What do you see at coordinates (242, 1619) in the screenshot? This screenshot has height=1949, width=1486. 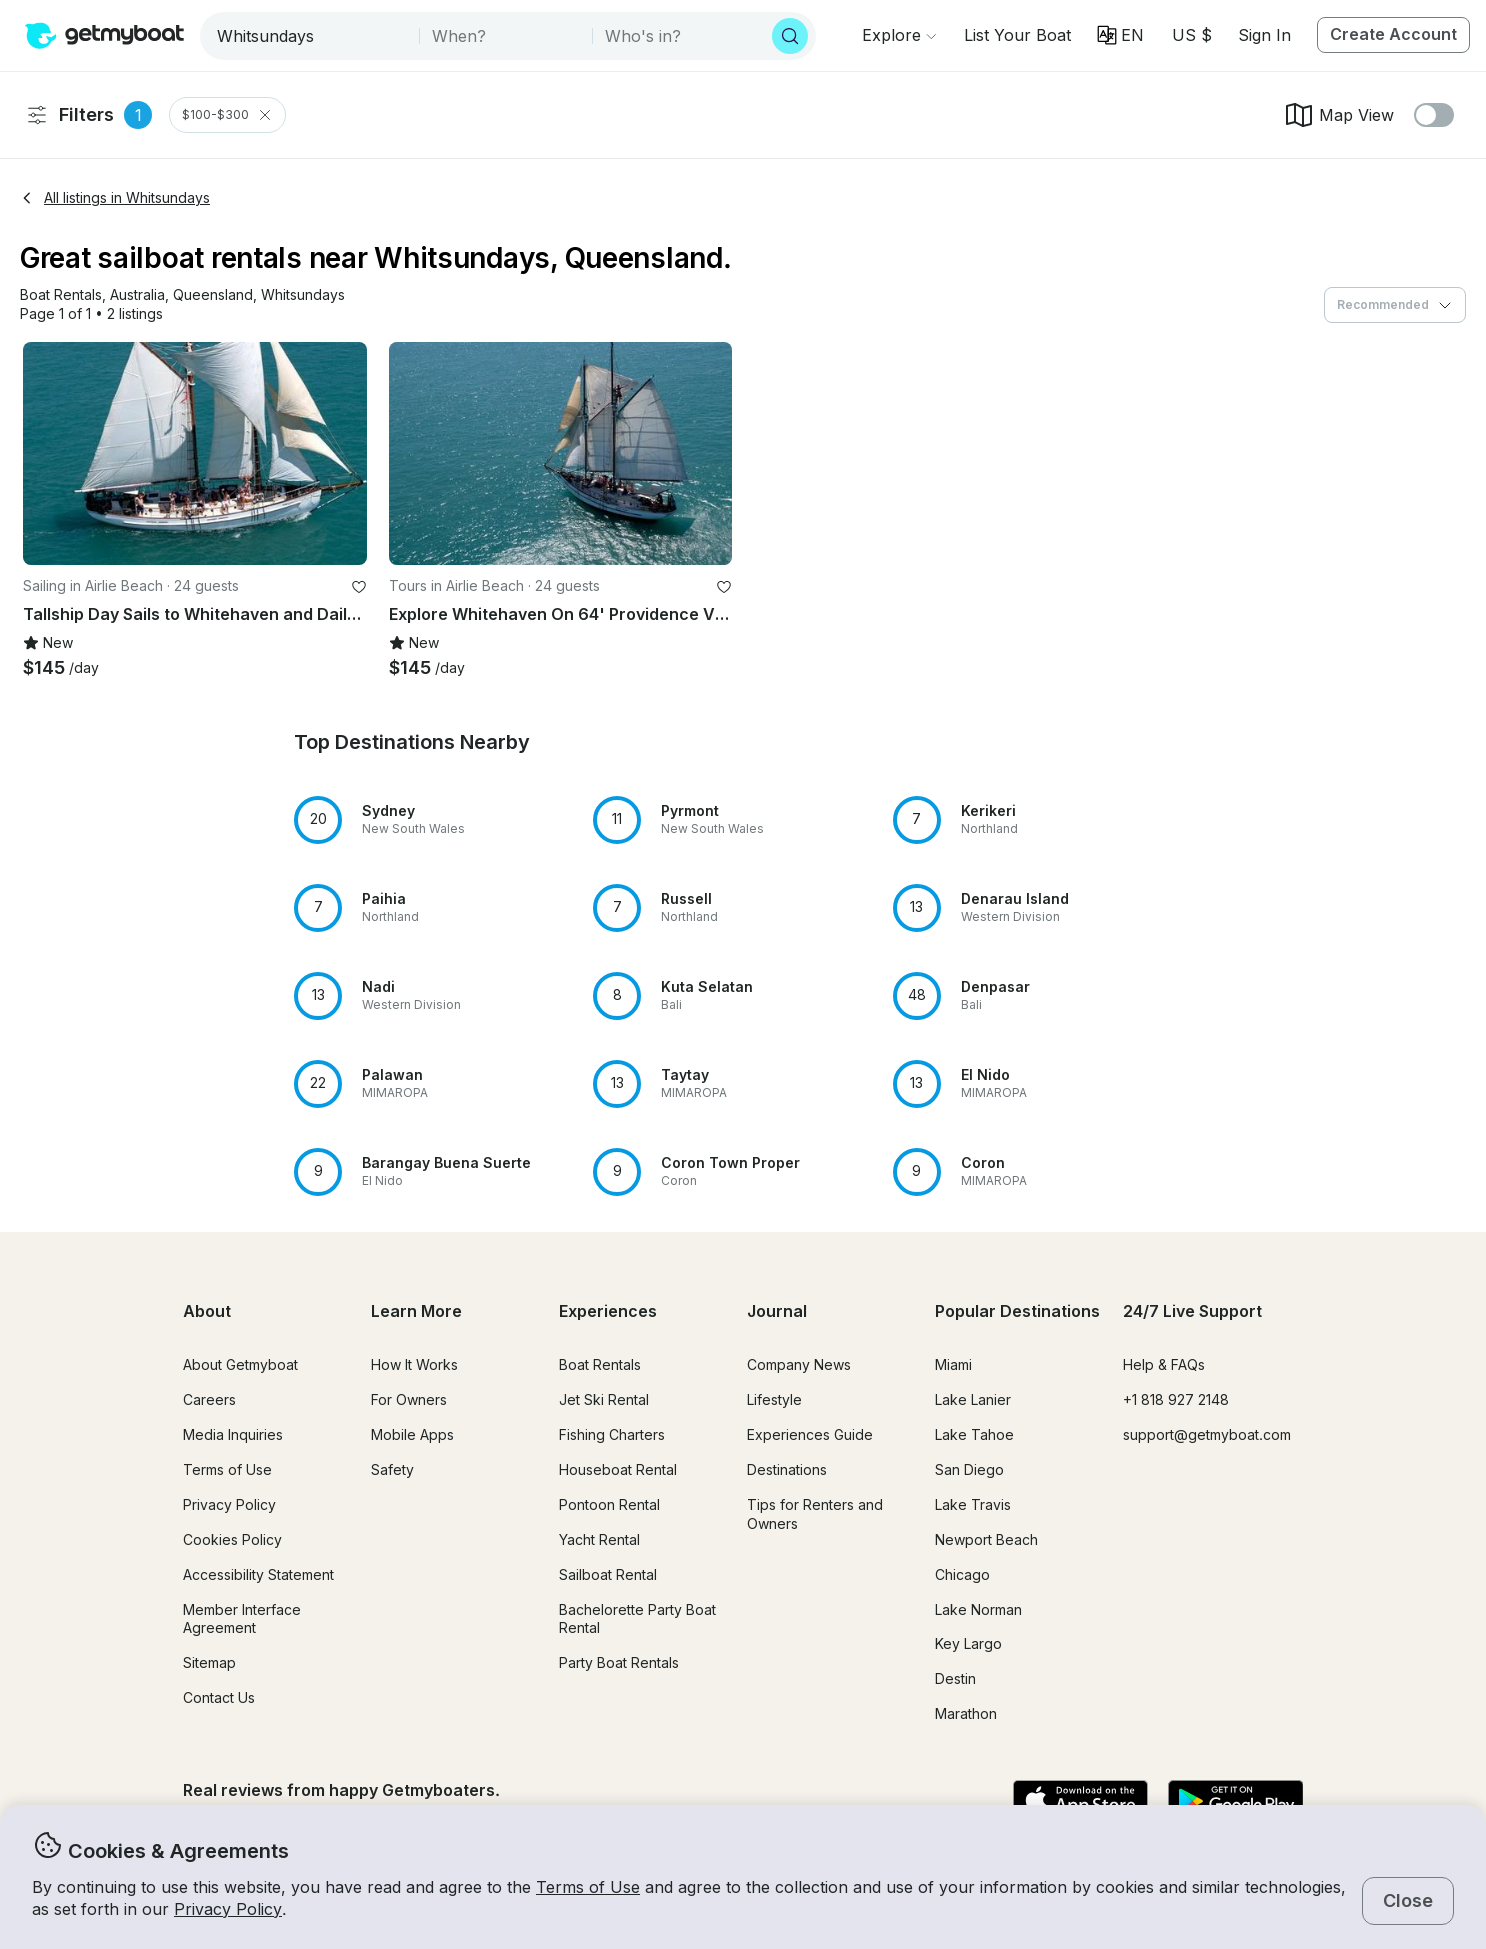 I see `Member Interface Agreement [button]` at bounding box center [242, 1619].